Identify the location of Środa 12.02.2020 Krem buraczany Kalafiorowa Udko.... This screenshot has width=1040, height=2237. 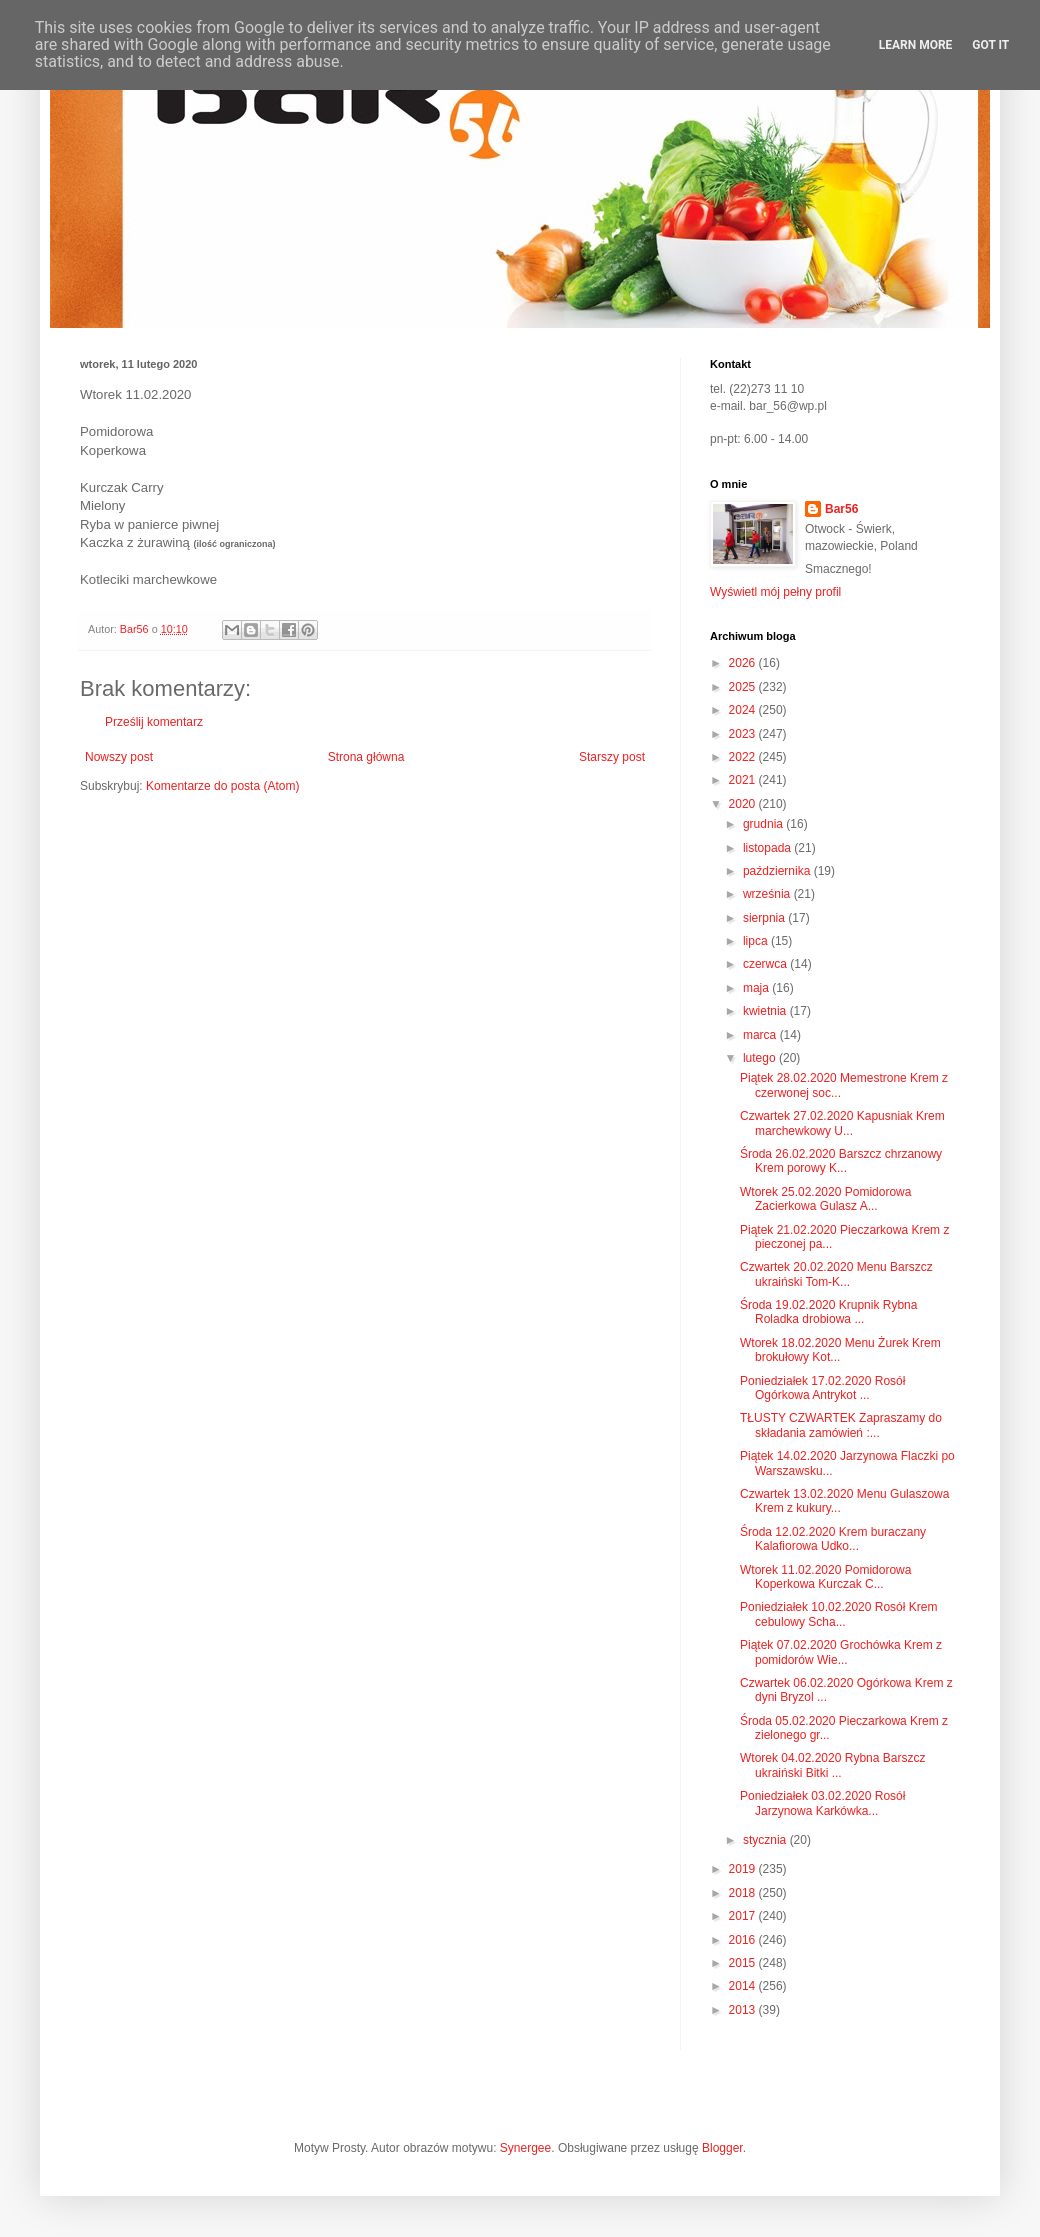
(833, 1539).